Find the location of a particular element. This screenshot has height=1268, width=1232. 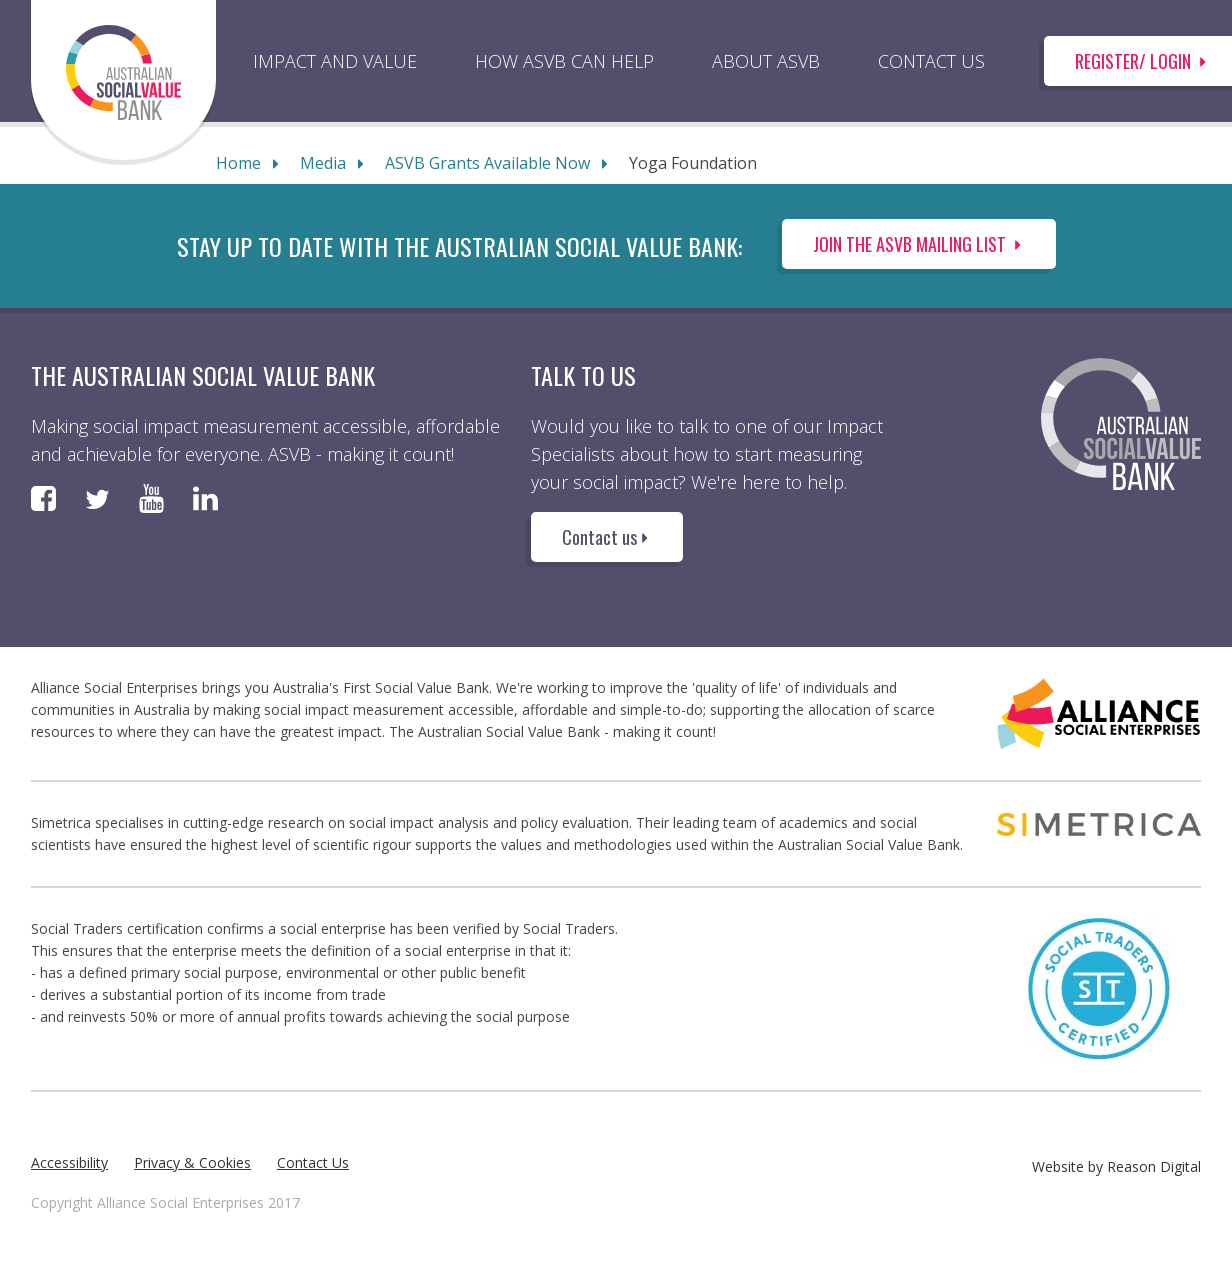

ASVB Grants Available Now is located at coordinates (487, 163).